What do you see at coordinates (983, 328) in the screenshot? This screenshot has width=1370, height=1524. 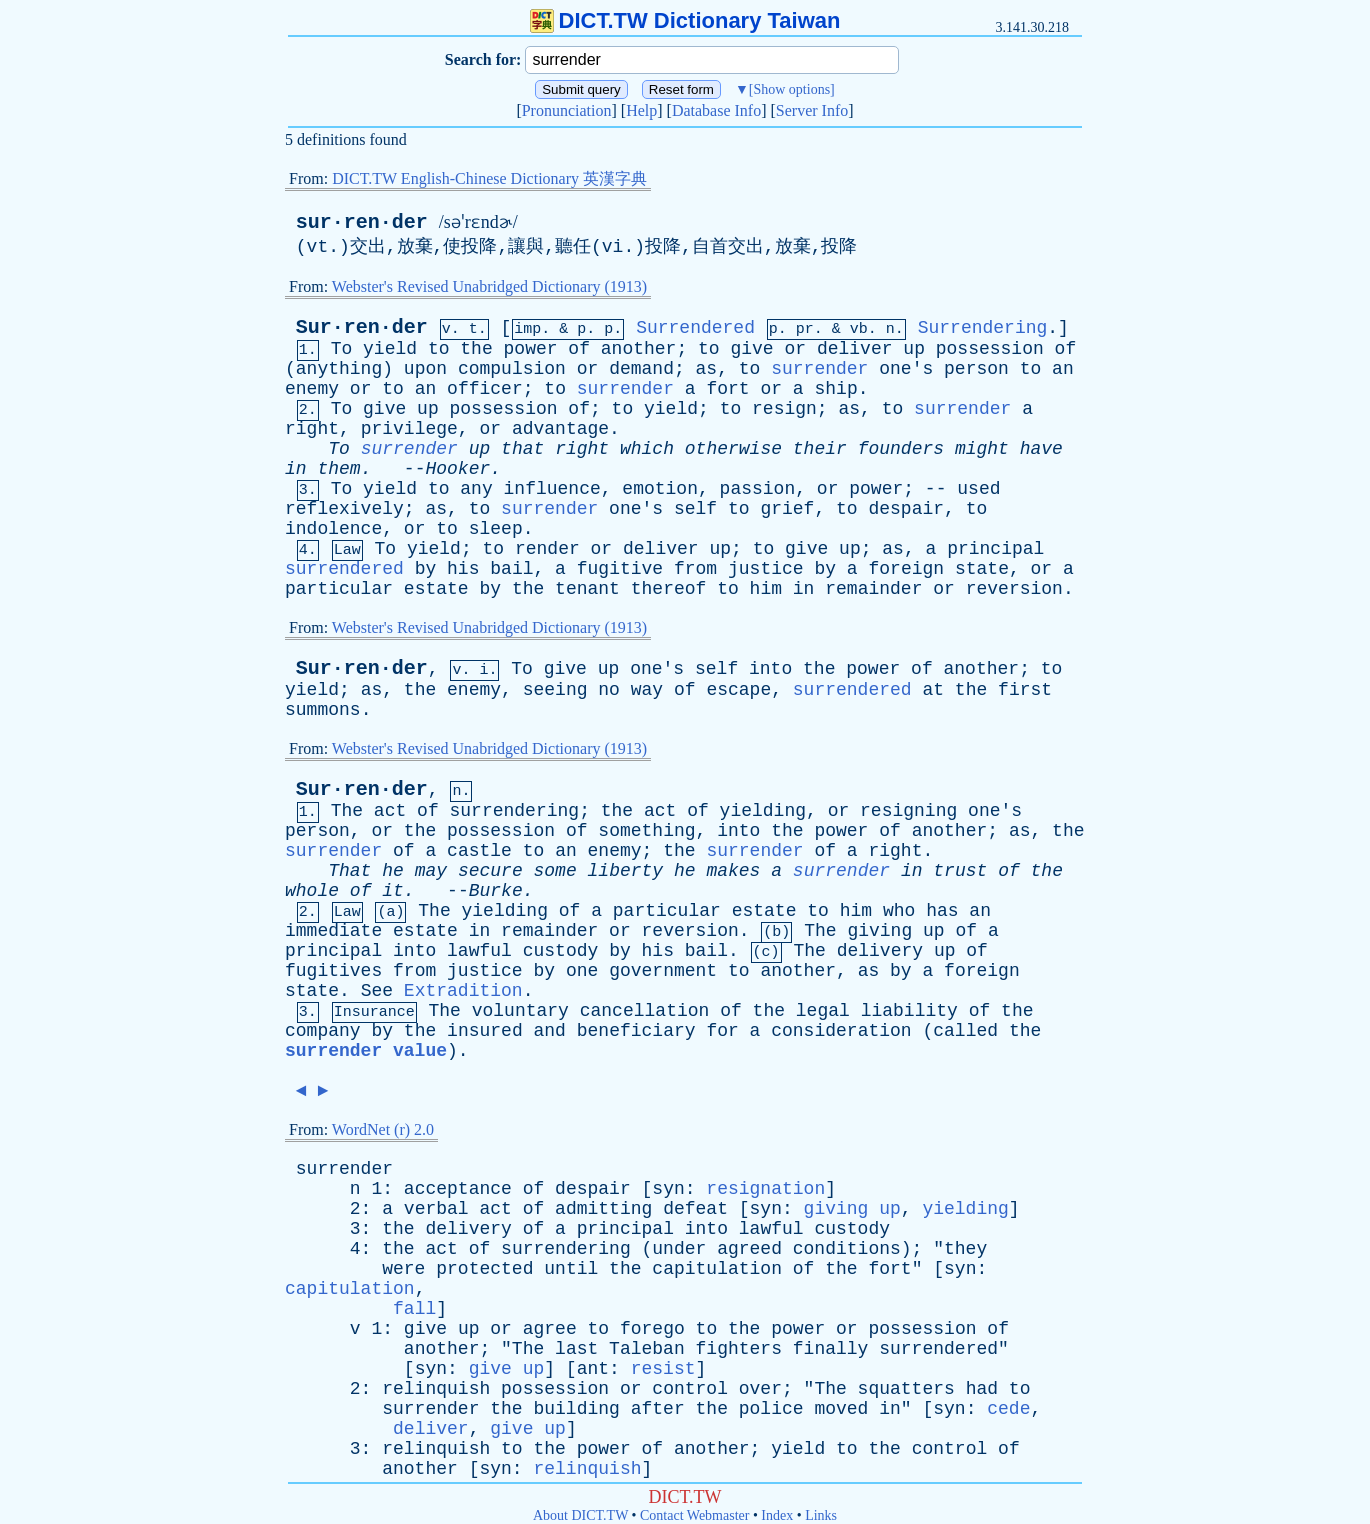 I see `Surrendering` at bounding box center [983, 328].